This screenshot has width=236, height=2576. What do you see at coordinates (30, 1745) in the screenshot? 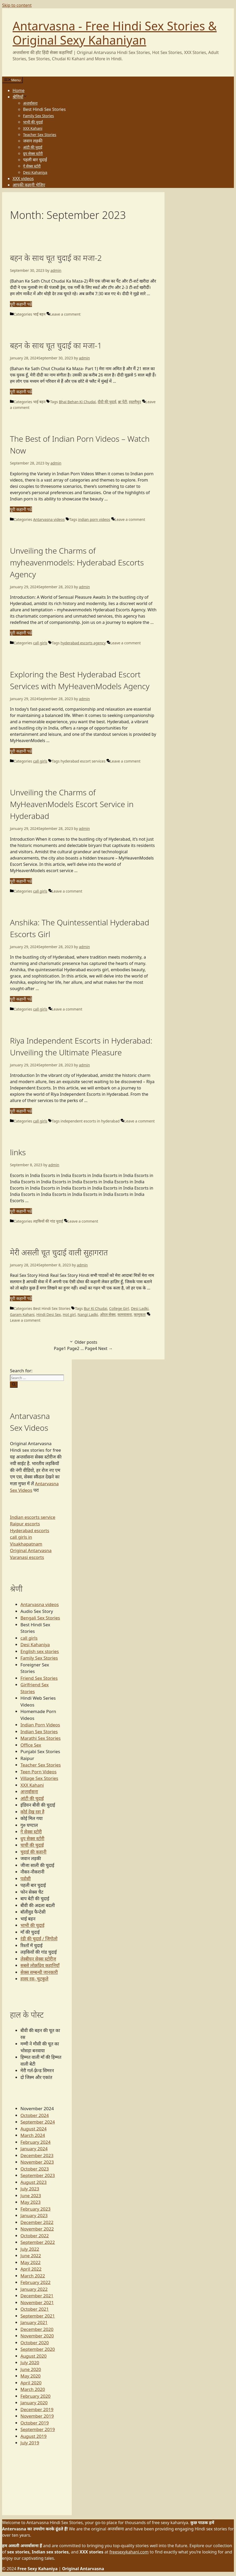
I see `Office Sex` at bounding box center [30, 1745].